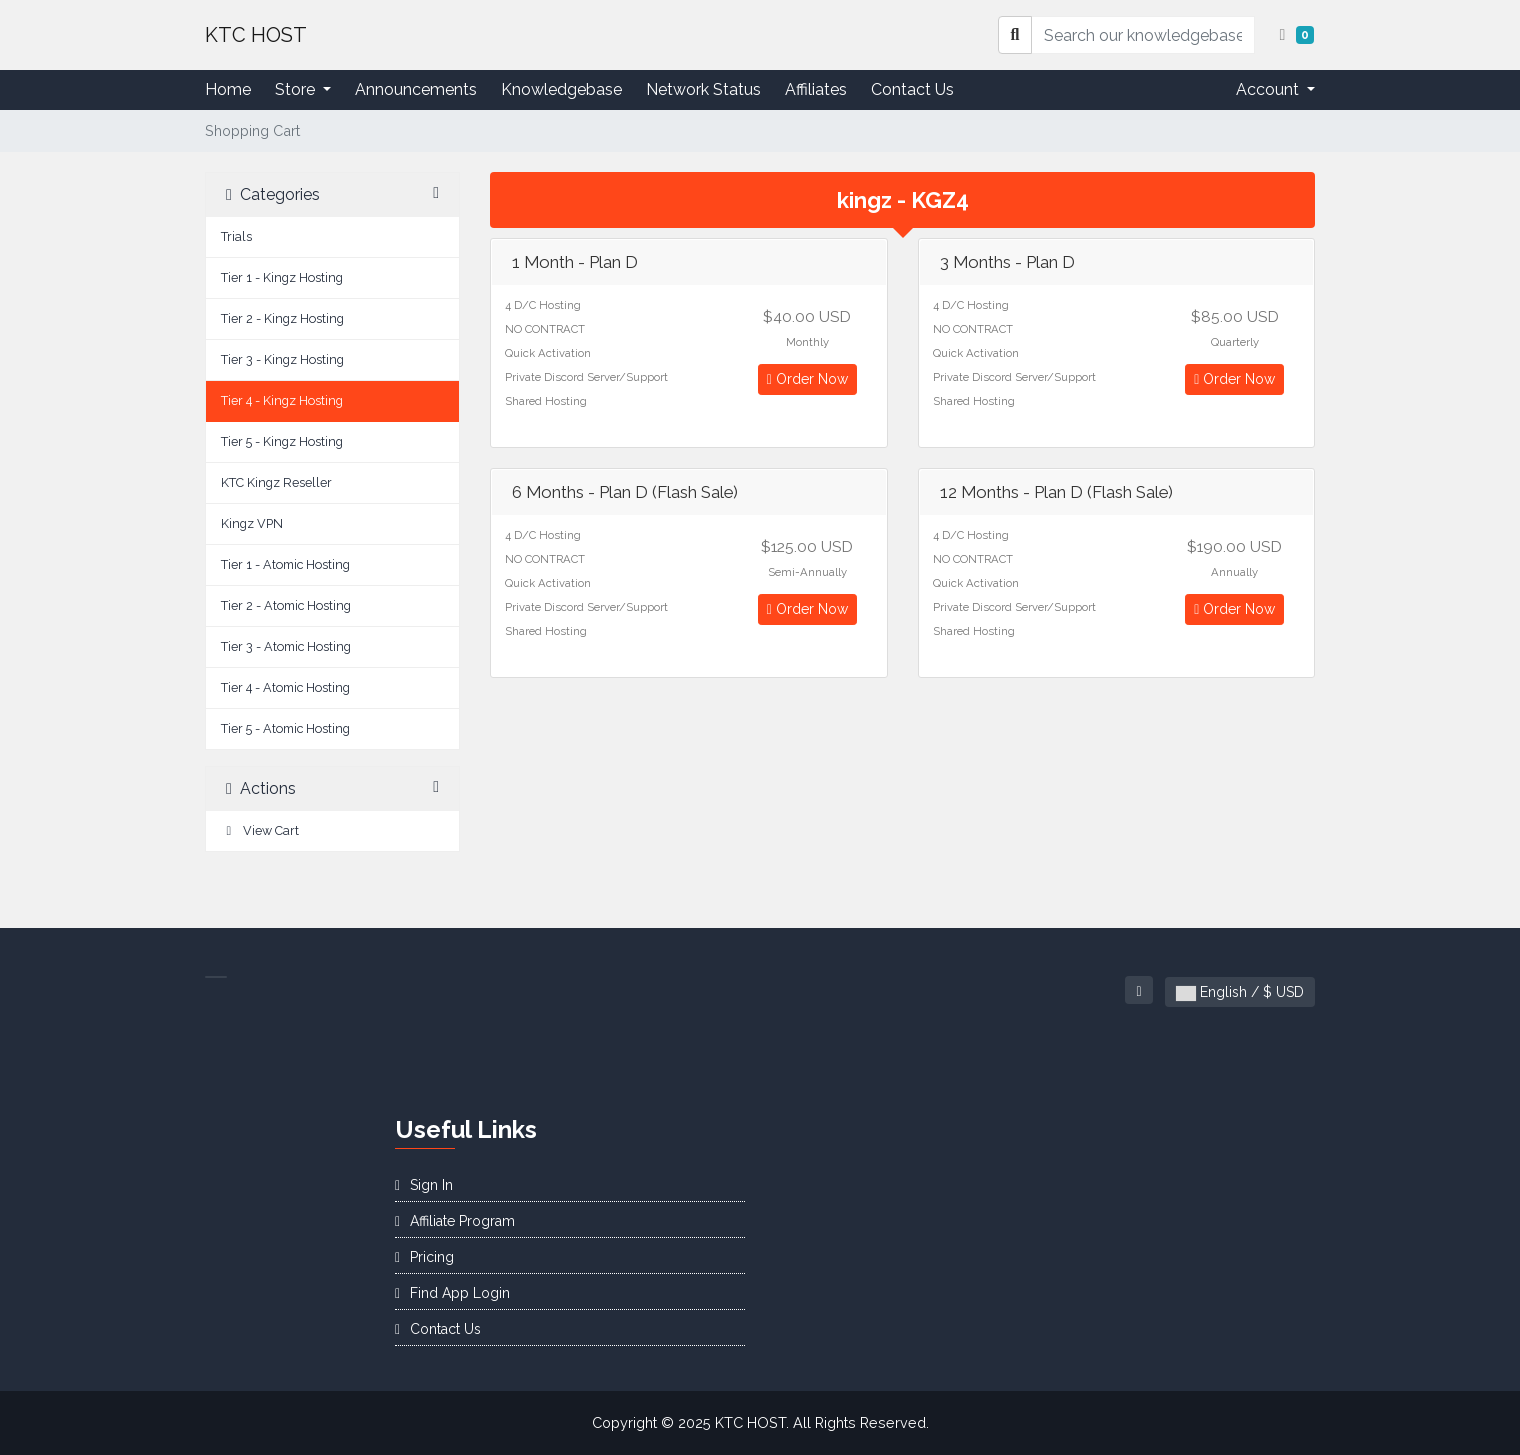  Describe the element at coordinates (236, 236) in the screenshot. I see `Trials` at that location.